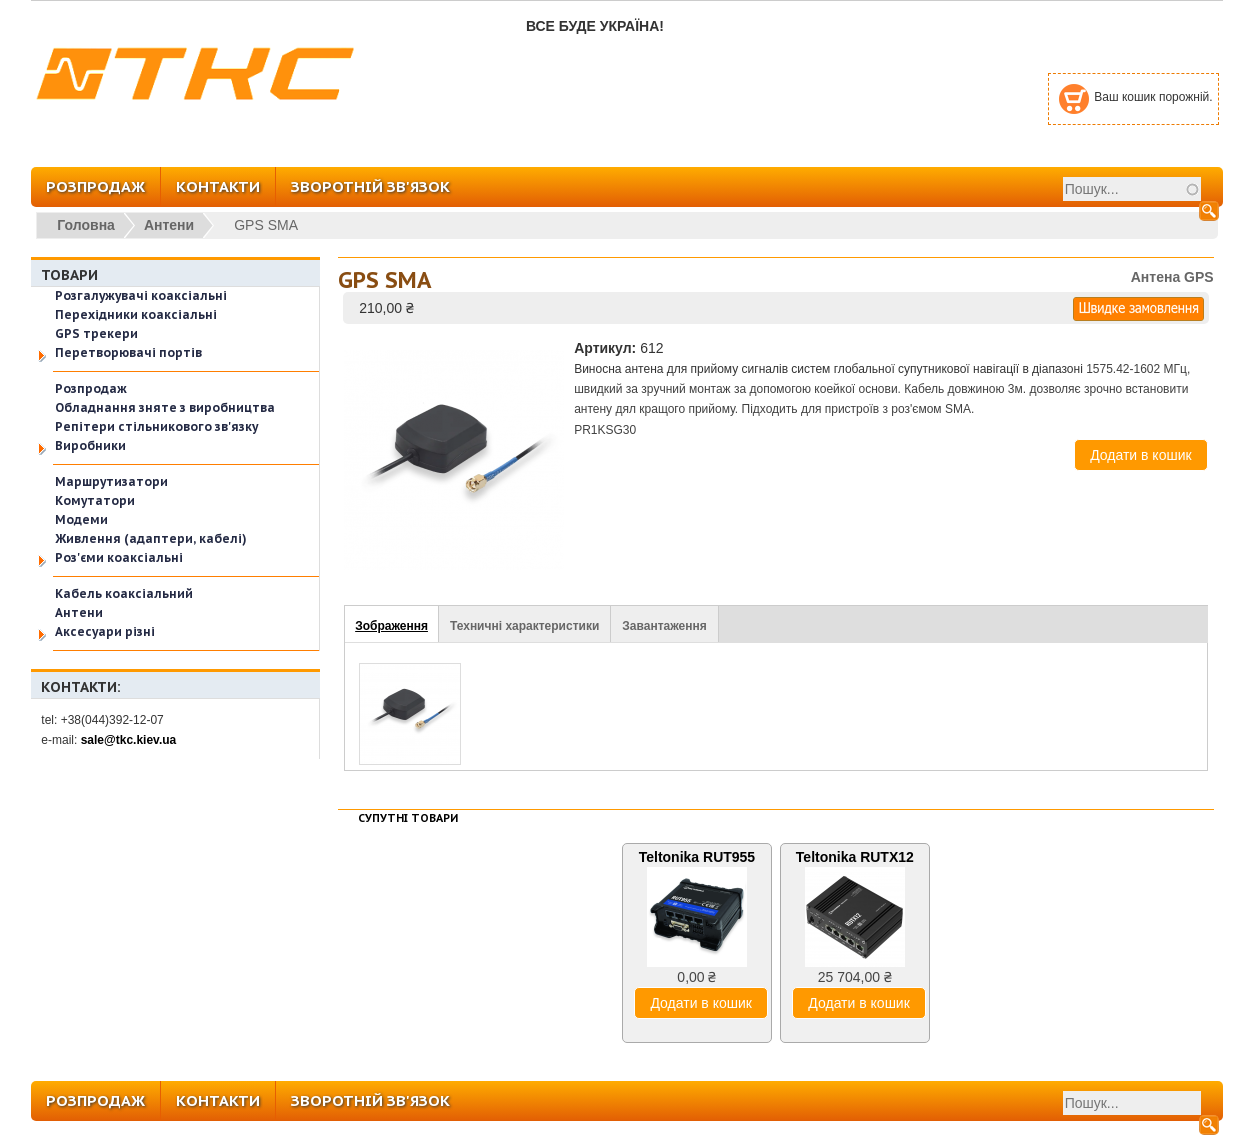  I want to click on Teltonika RUT955, so click(697, 857).